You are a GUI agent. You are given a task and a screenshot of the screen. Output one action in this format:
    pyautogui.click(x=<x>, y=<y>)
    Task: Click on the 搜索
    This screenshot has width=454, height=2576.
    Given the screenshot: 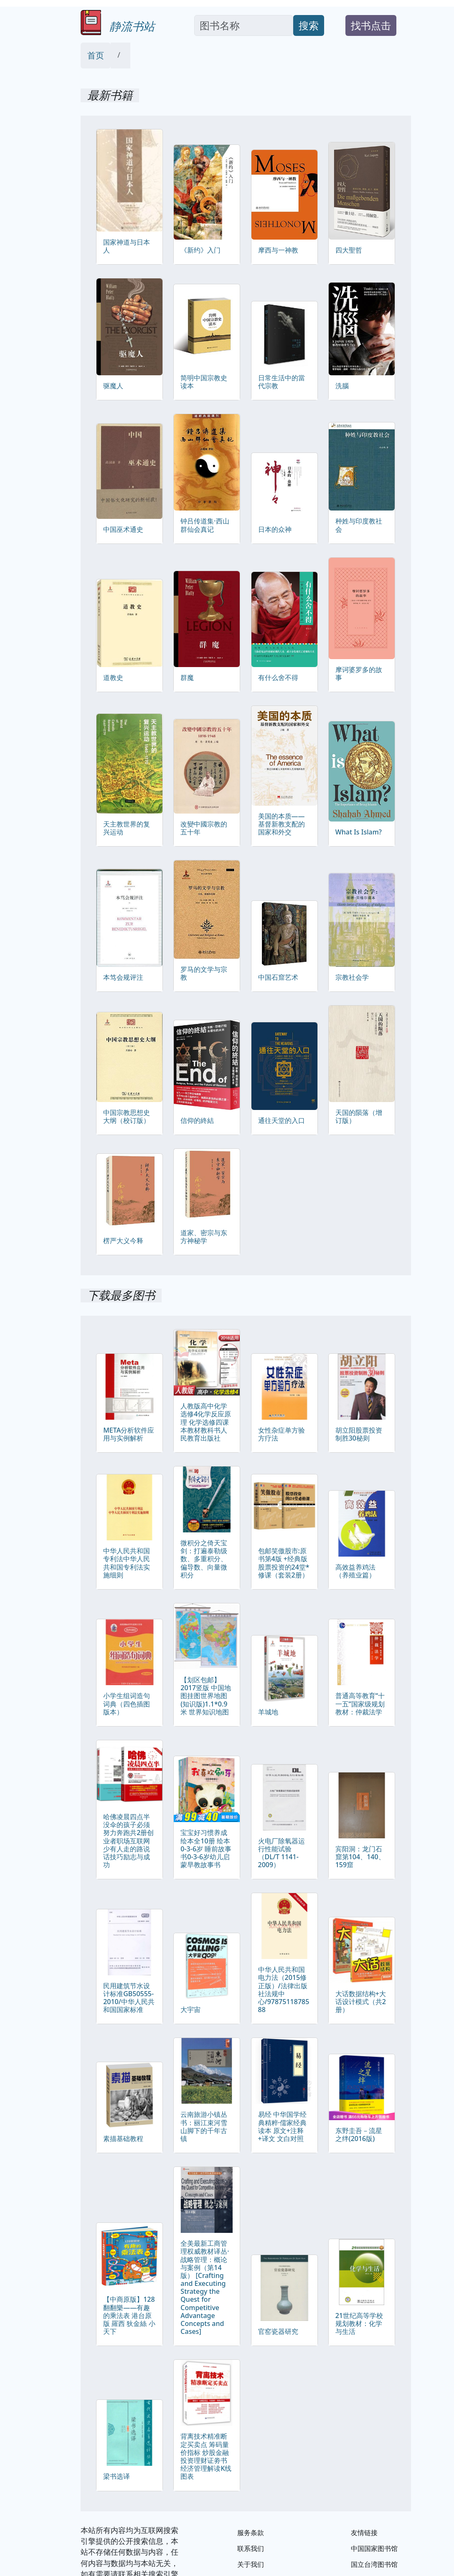 What is the action you would take?
    pyautogui.click(x=309, y=25)
    